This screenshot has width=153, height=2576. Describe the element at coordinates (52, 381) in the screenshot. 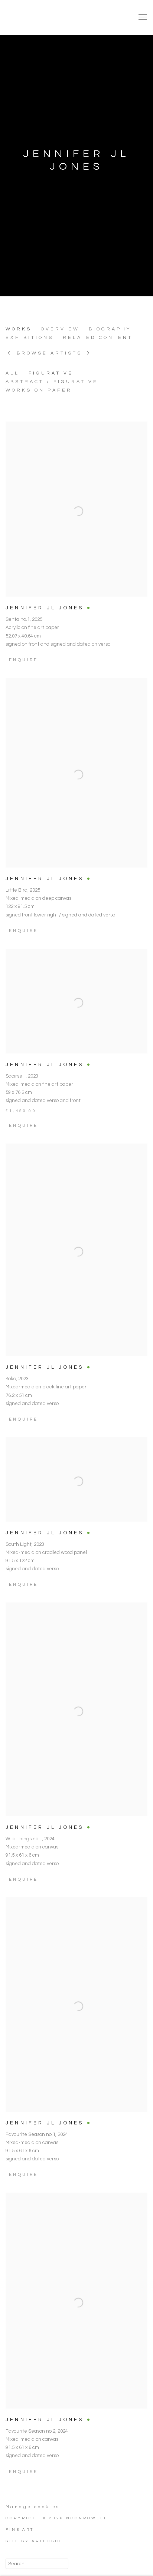

I see `ABSTRACT / FIGURATIVE` at that location.